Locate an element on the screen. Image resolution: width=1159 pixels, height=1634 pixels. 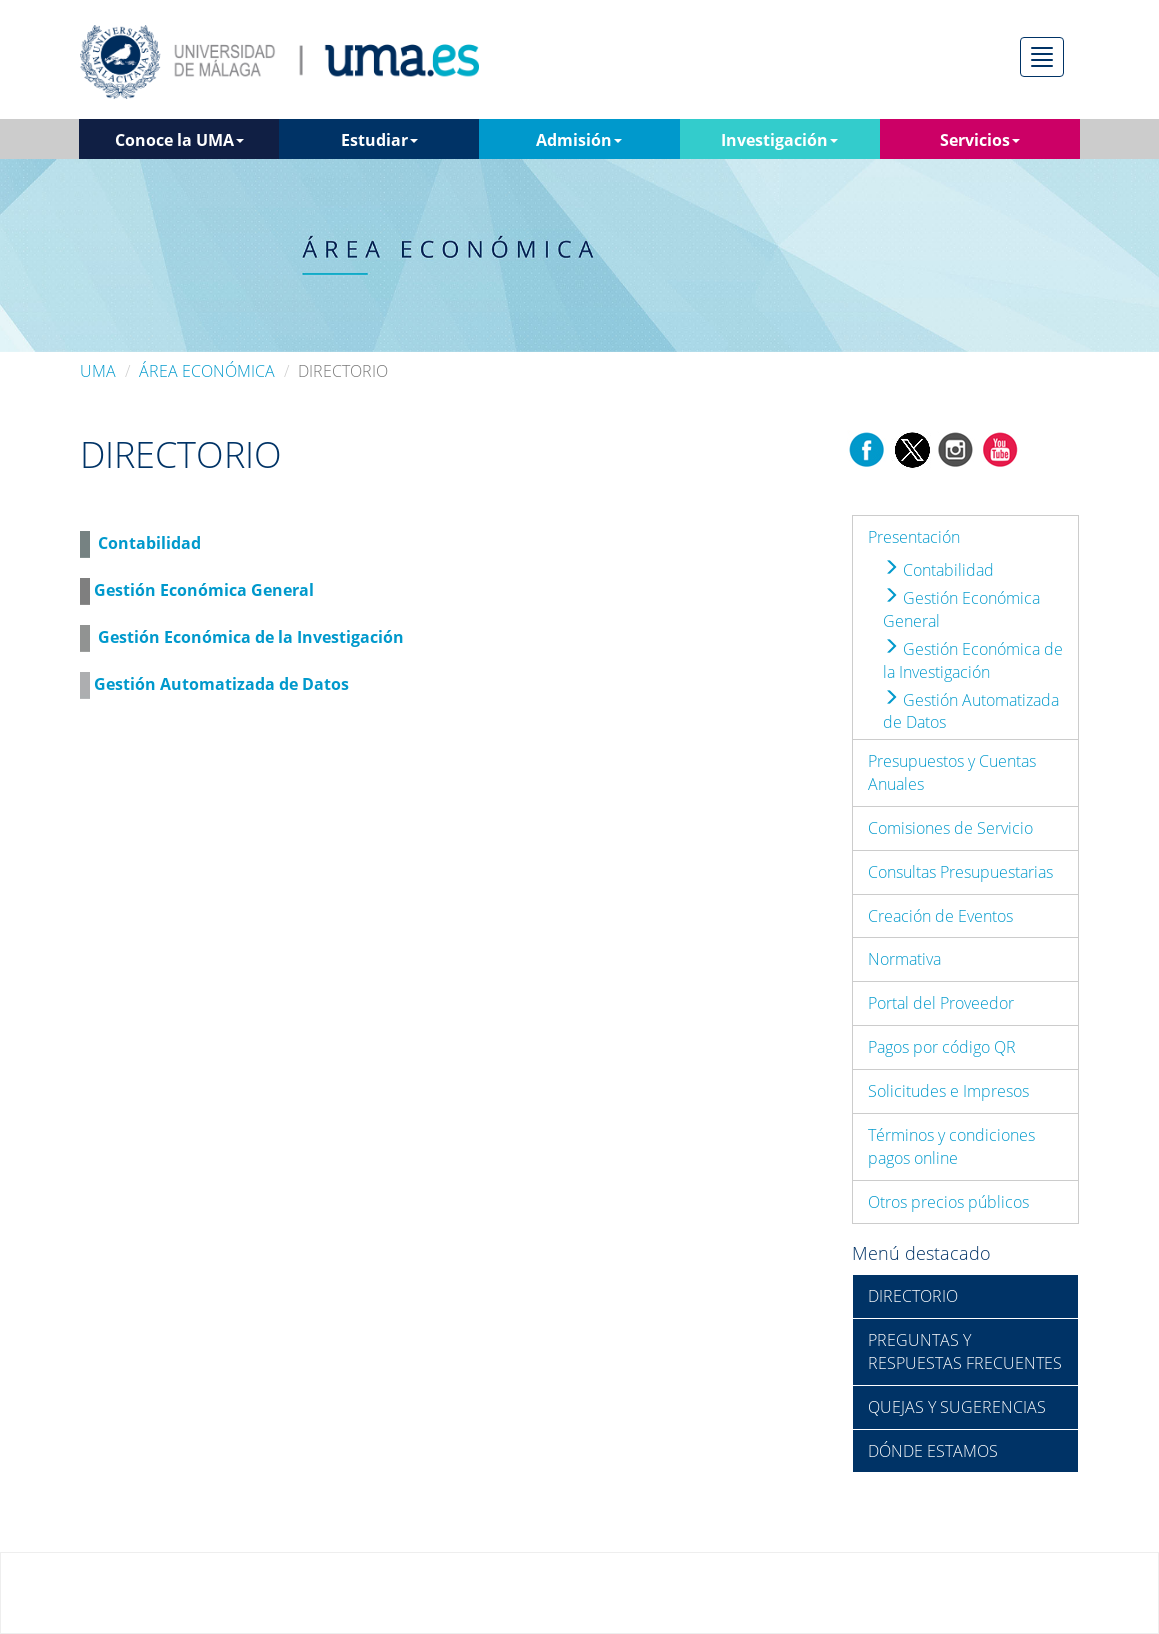
Portal del Proveedor is located at coordinates (941, 1003).